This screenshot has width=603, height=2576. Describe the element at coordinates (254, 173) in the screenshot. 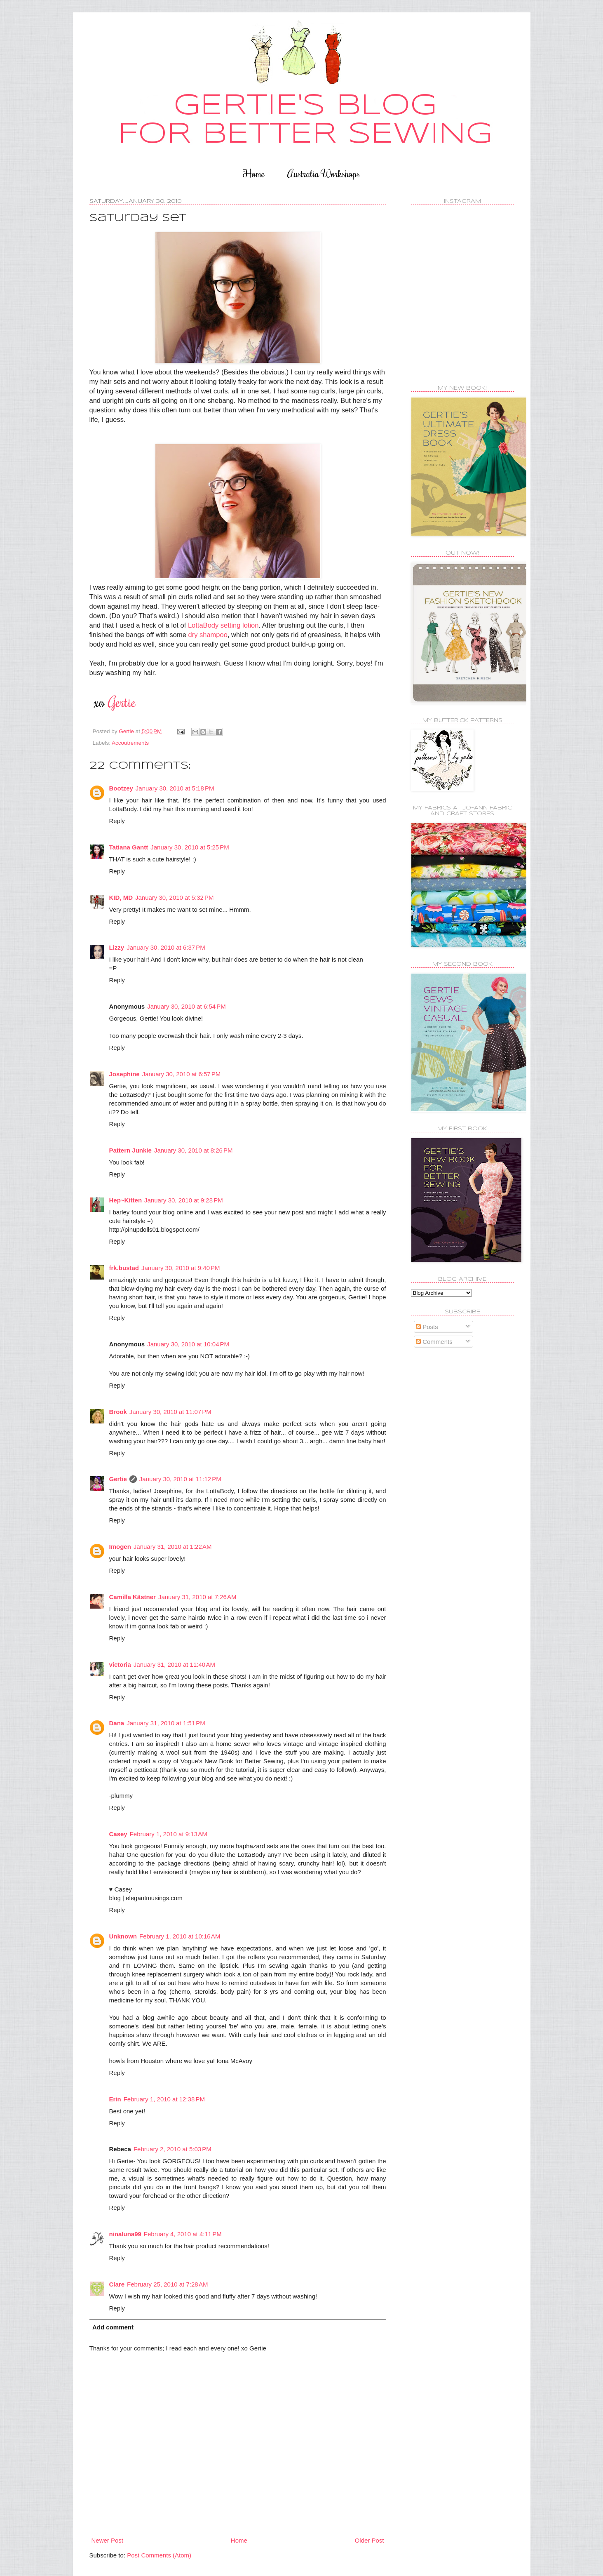

I see `Home` at that location.